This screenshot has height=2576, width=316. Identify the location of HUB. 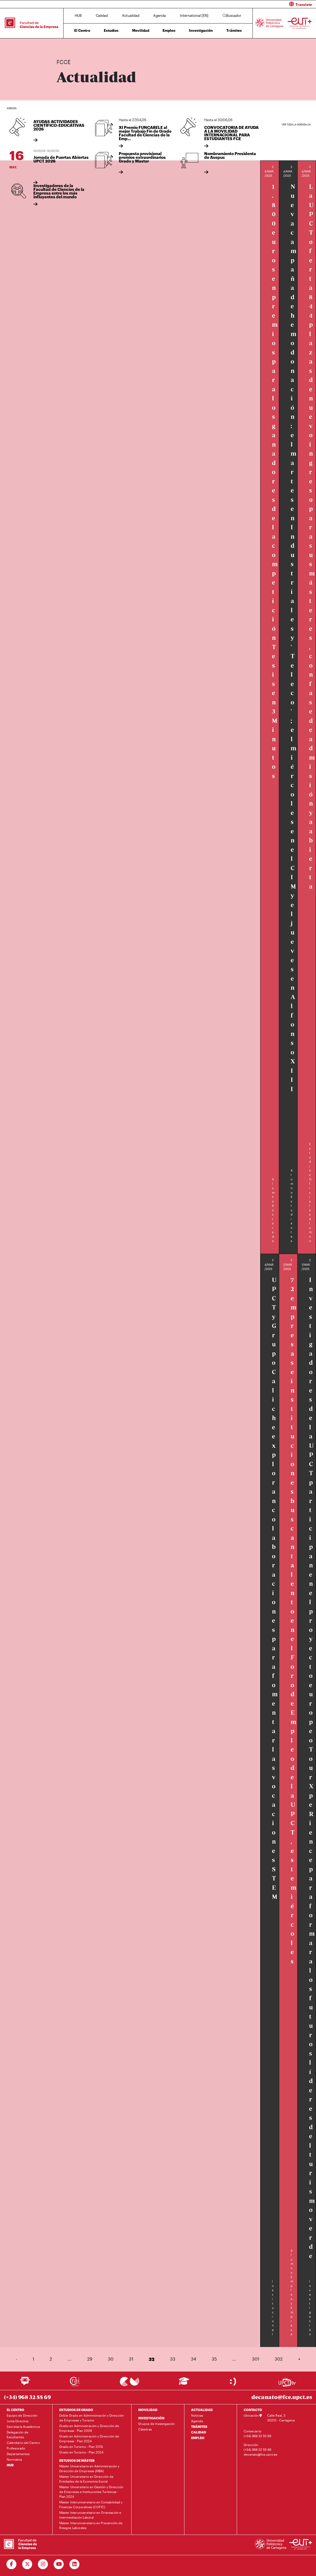
(78, 15).